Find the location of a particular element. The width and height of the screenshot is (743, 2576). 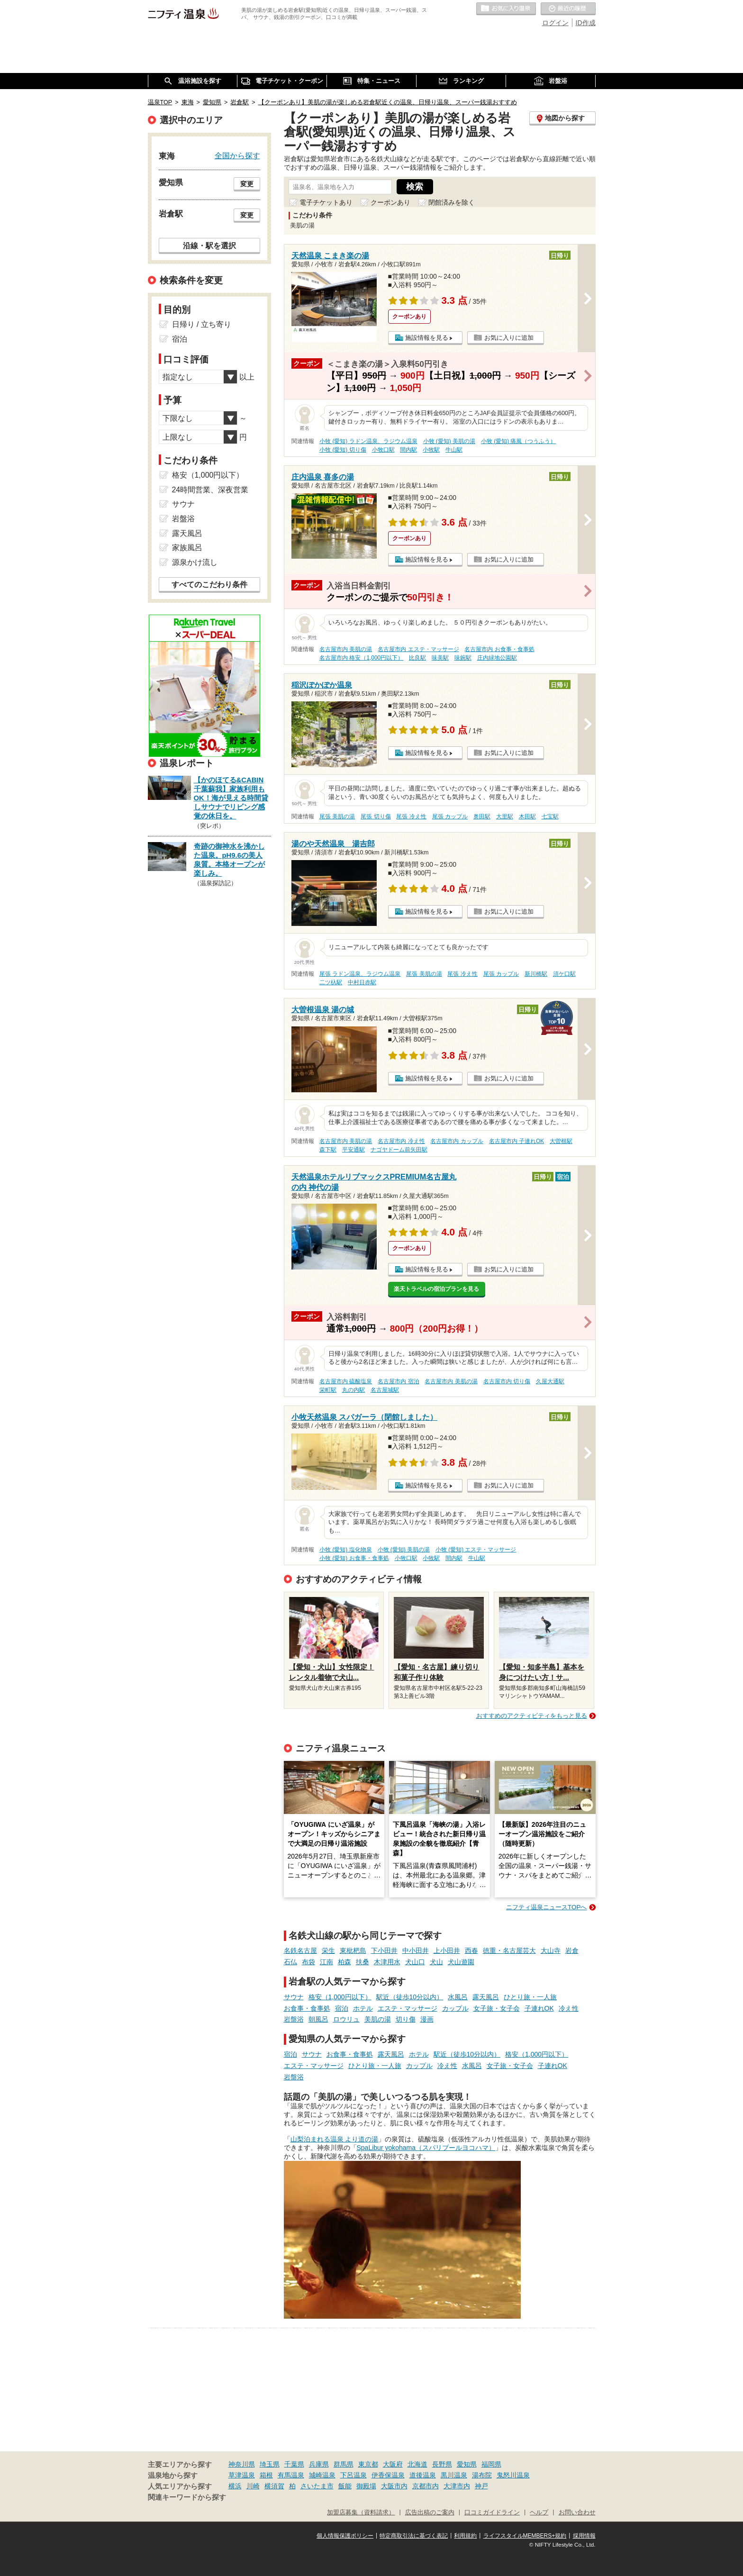

口コミガイドライン is located at coordinates (492, 2512).